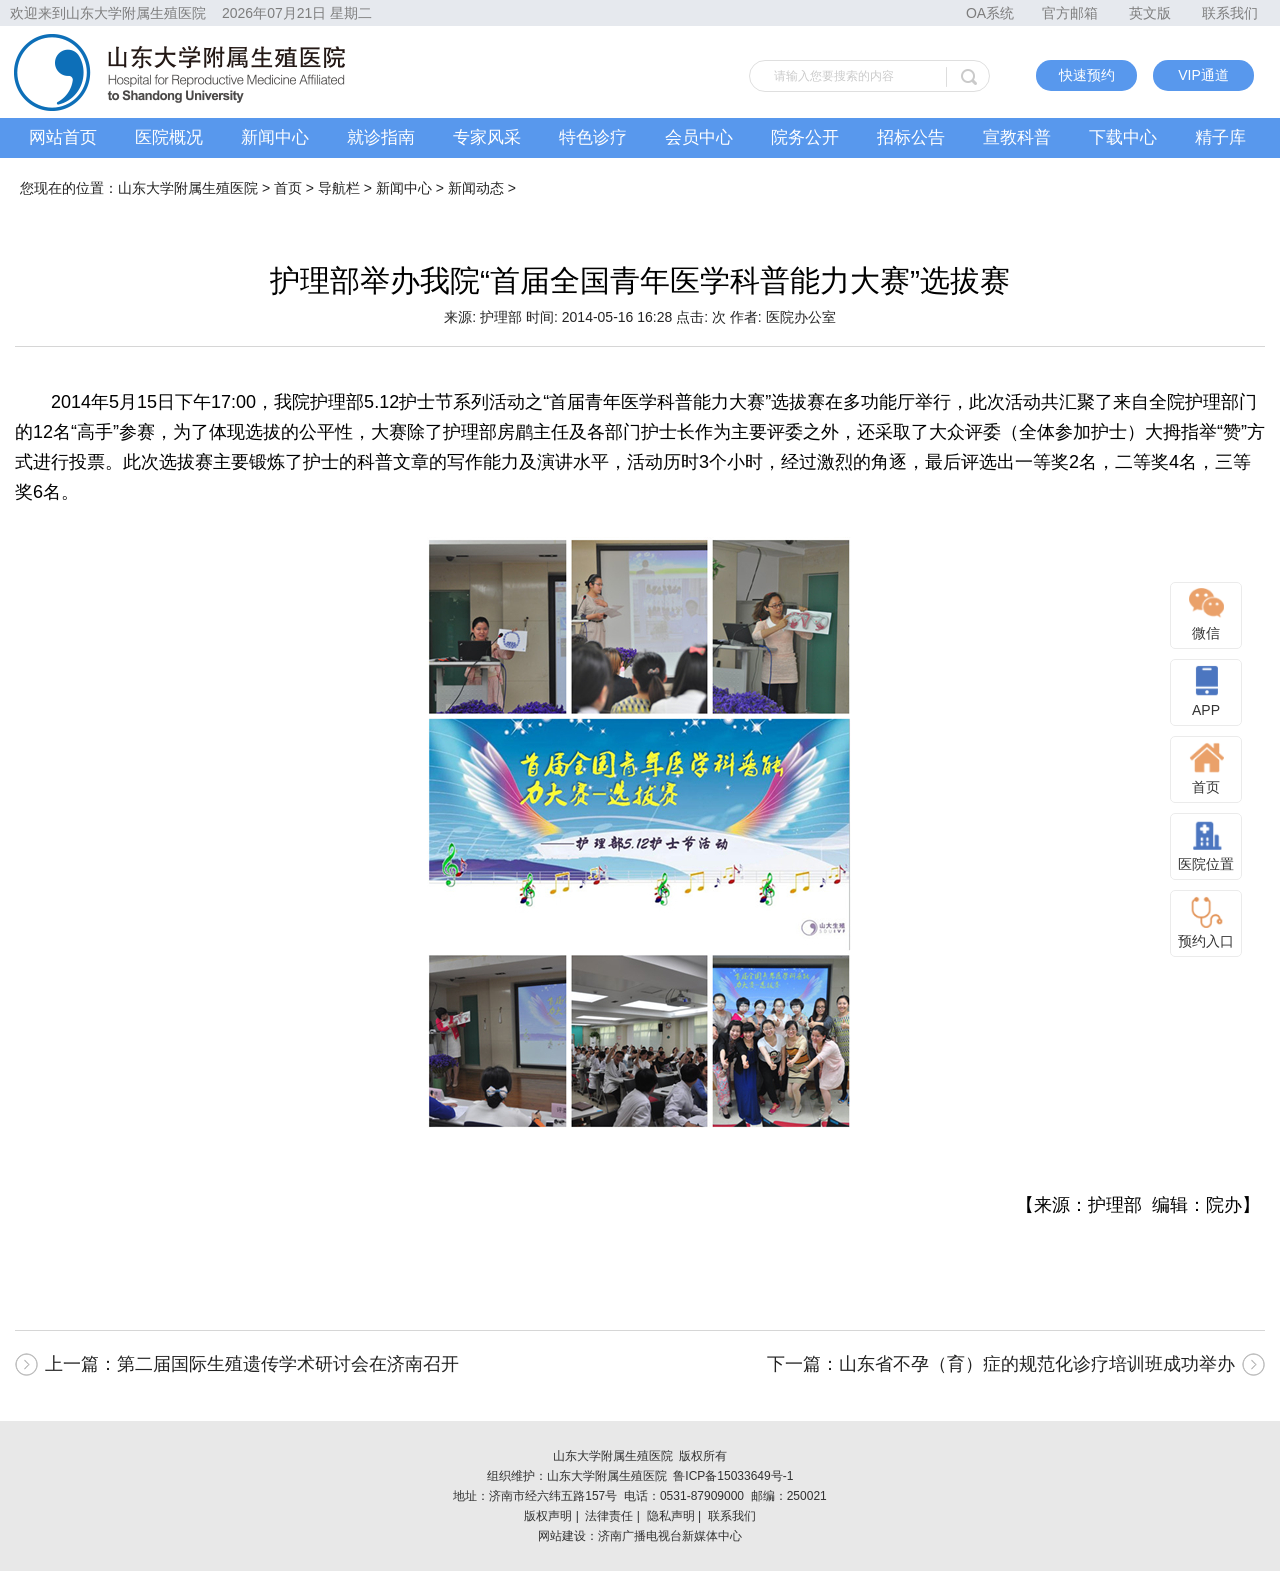 This screenshot has width=1280, height=1571. I want to click on 会员中心, so click(699, 137).